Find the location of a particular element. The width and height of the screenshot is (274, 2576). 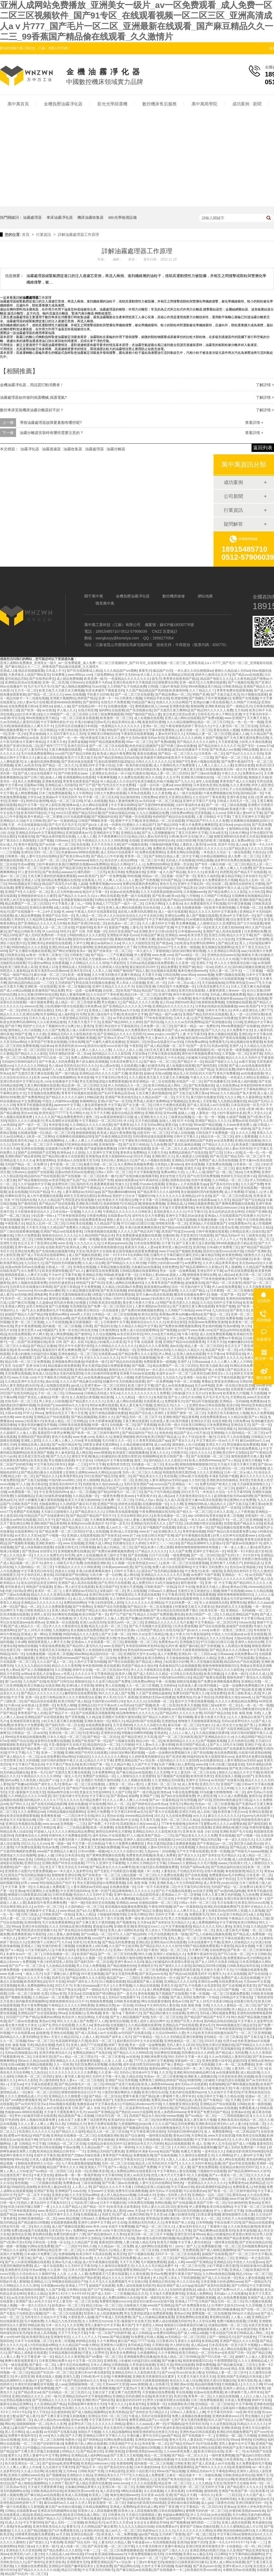

久久久精品国产sm调教 is located at coordinates (120, 671).